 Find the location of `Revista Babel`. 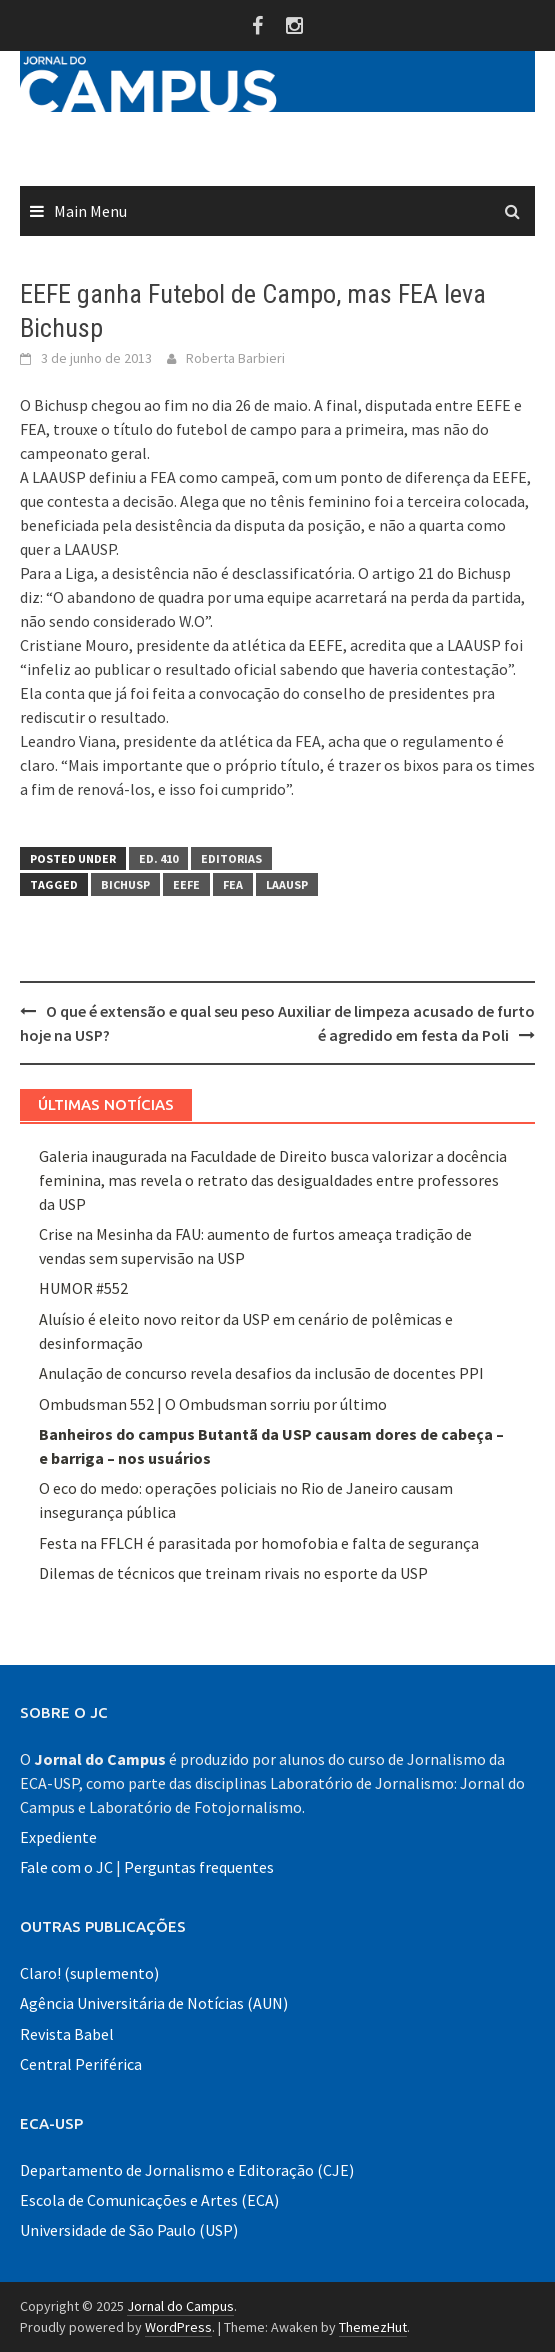

Revista Babel is located at coordinates (67, 2034).